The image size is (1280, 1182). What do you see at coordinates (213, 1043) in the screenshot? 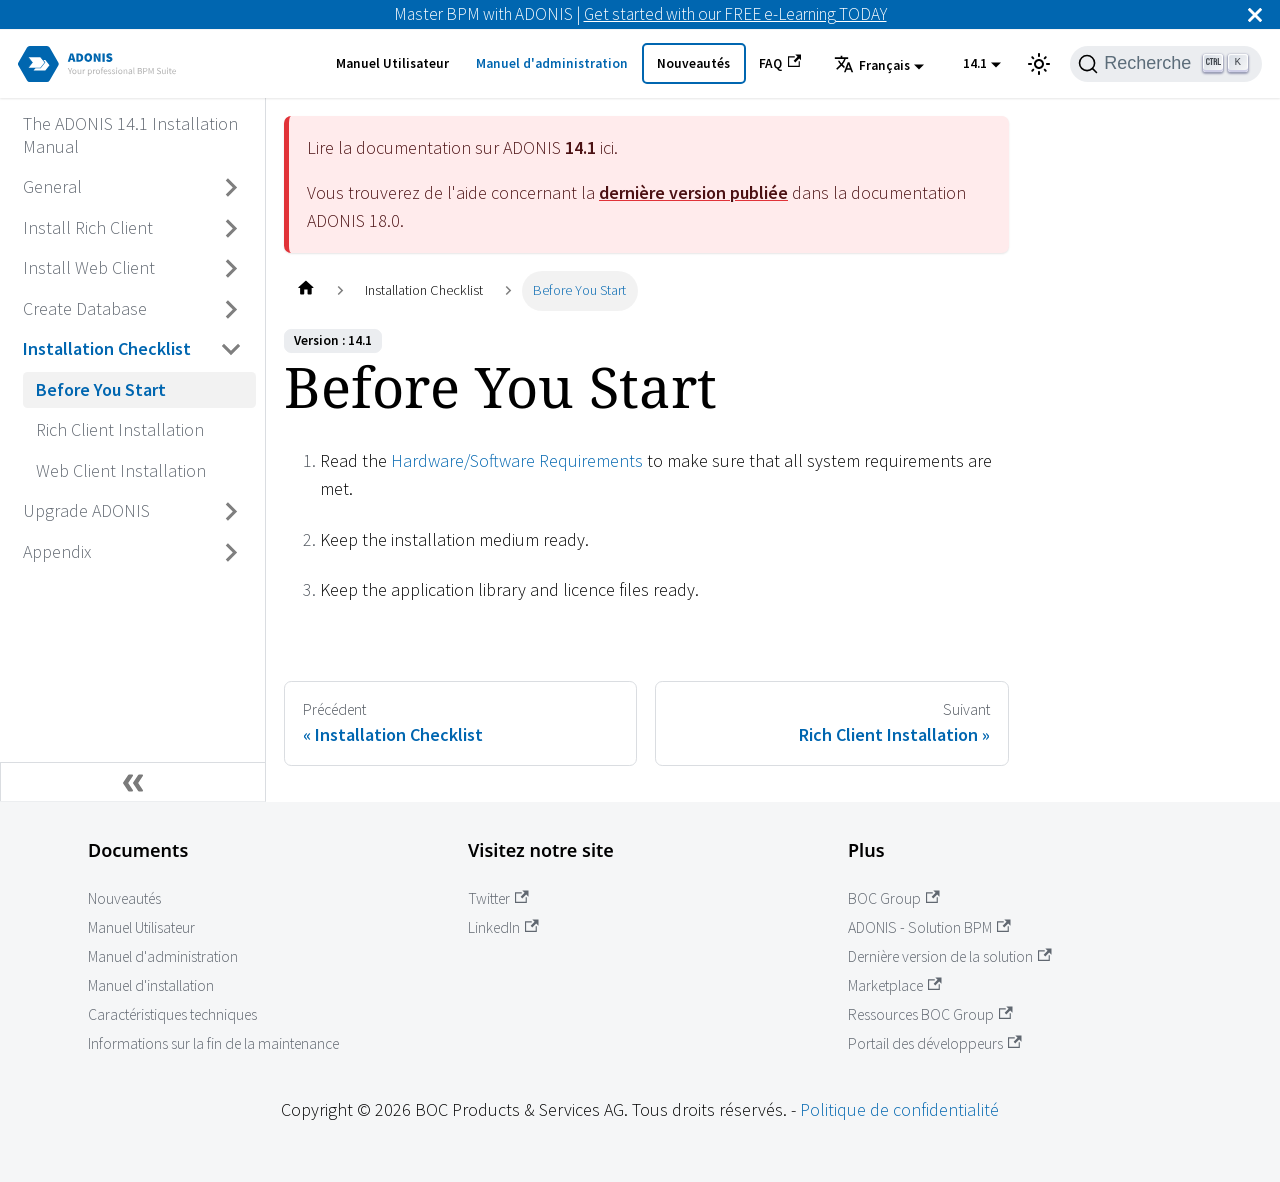
I see `Informations sur la fin de la maintenance` at bounding box center [213, 1043].